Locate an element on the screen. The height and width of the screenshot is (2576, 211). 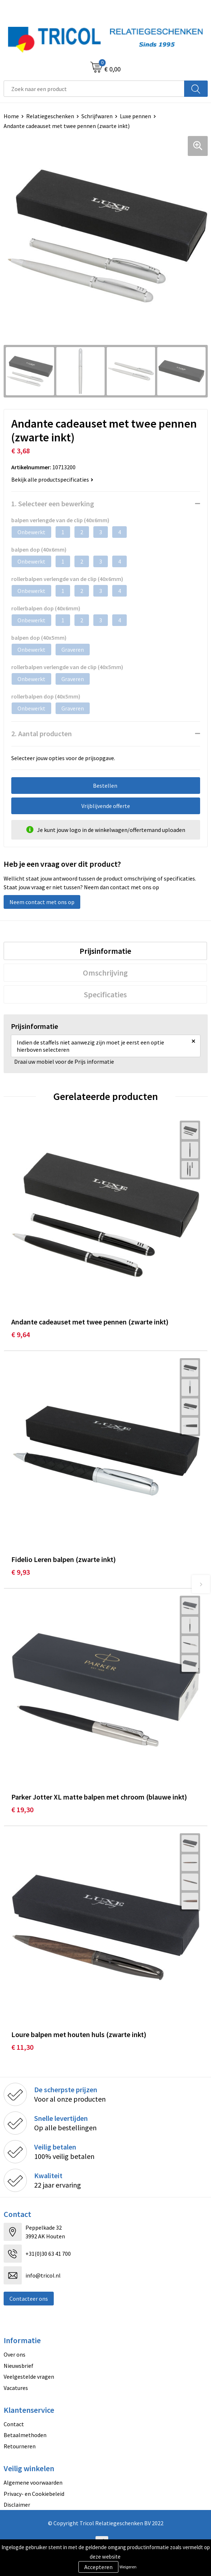
€ 9,93 is located at coordinates (20, 1571).